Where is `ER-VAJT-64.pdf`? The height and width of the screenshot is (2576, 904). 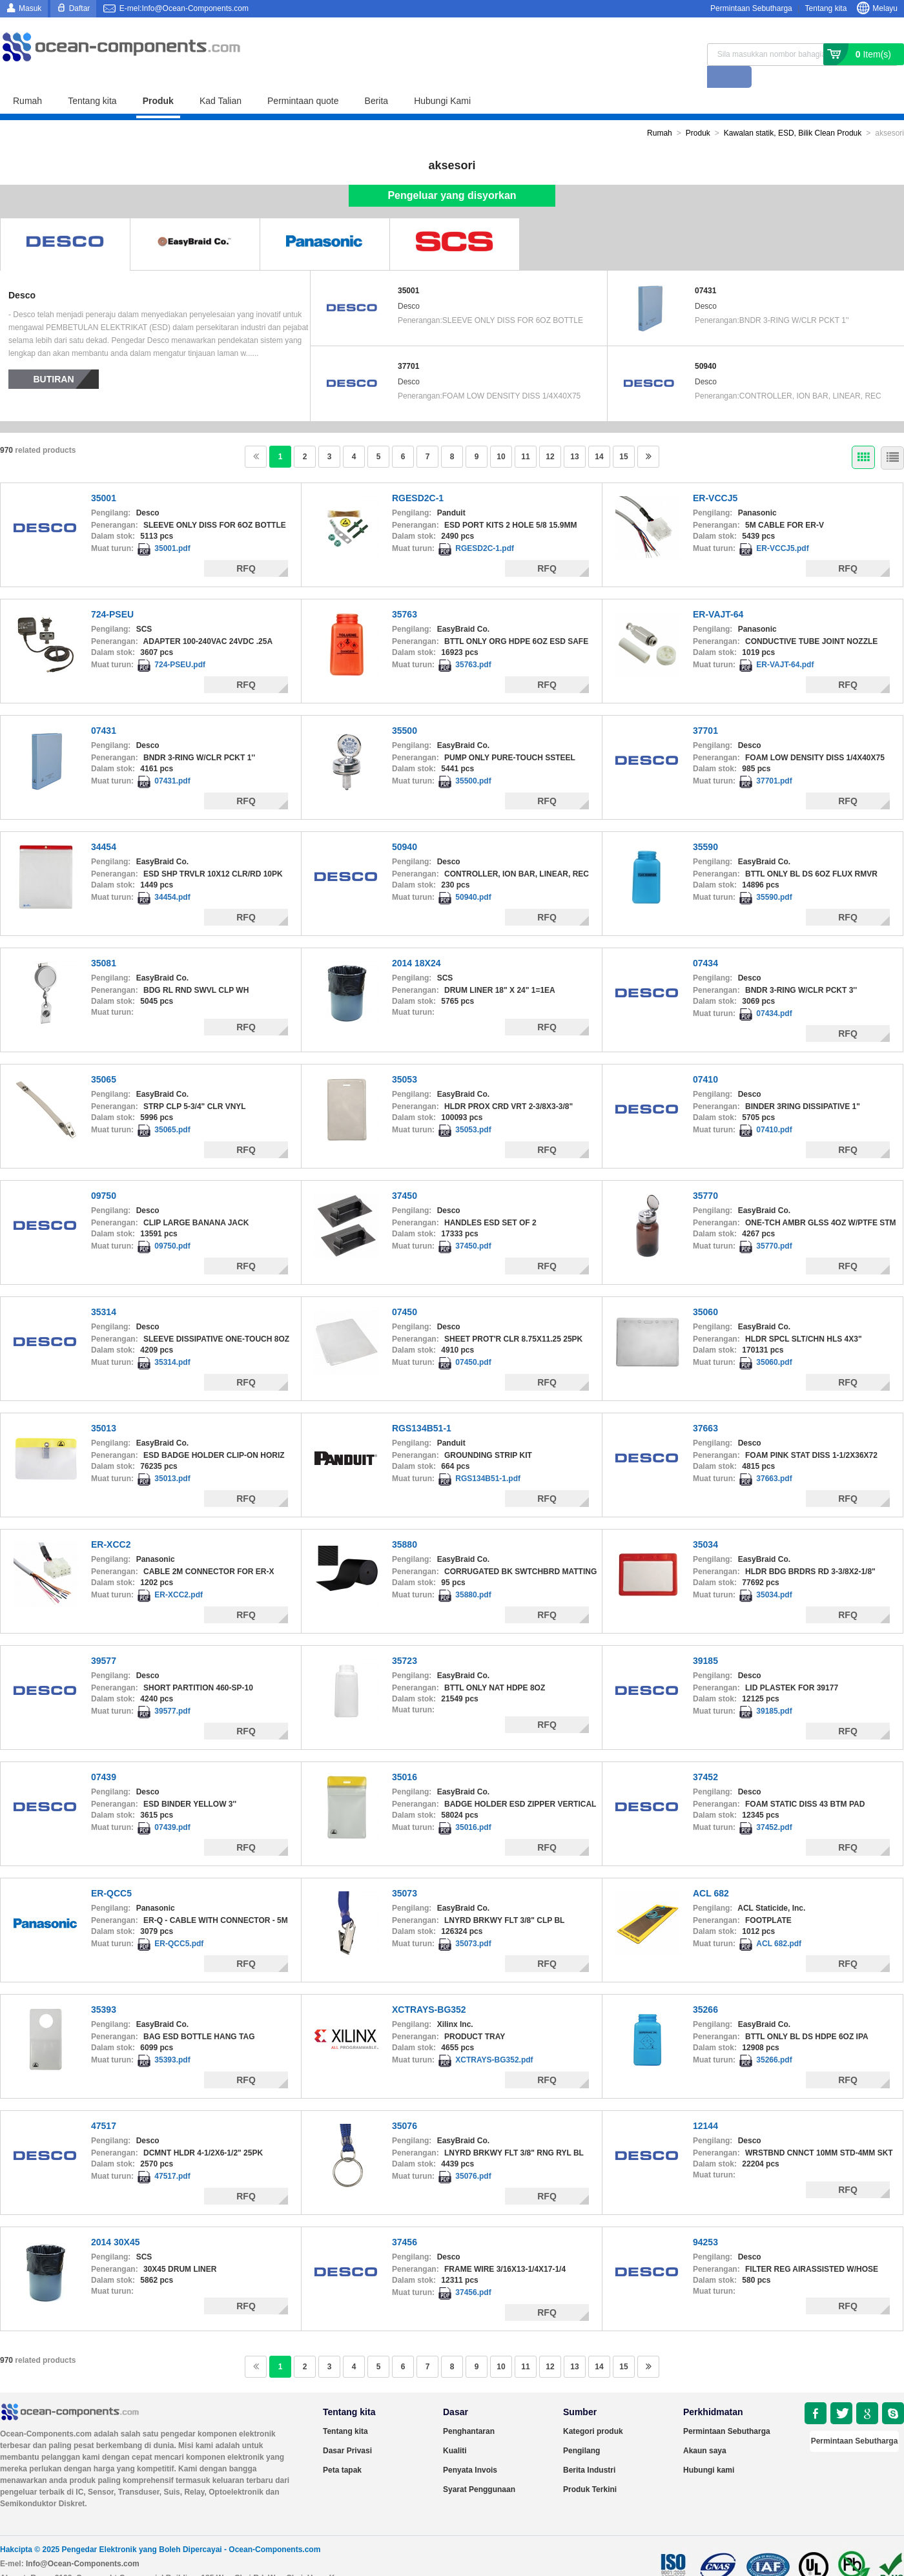
ER-VAJT-64.pdf is located at coordinates (785, 642).